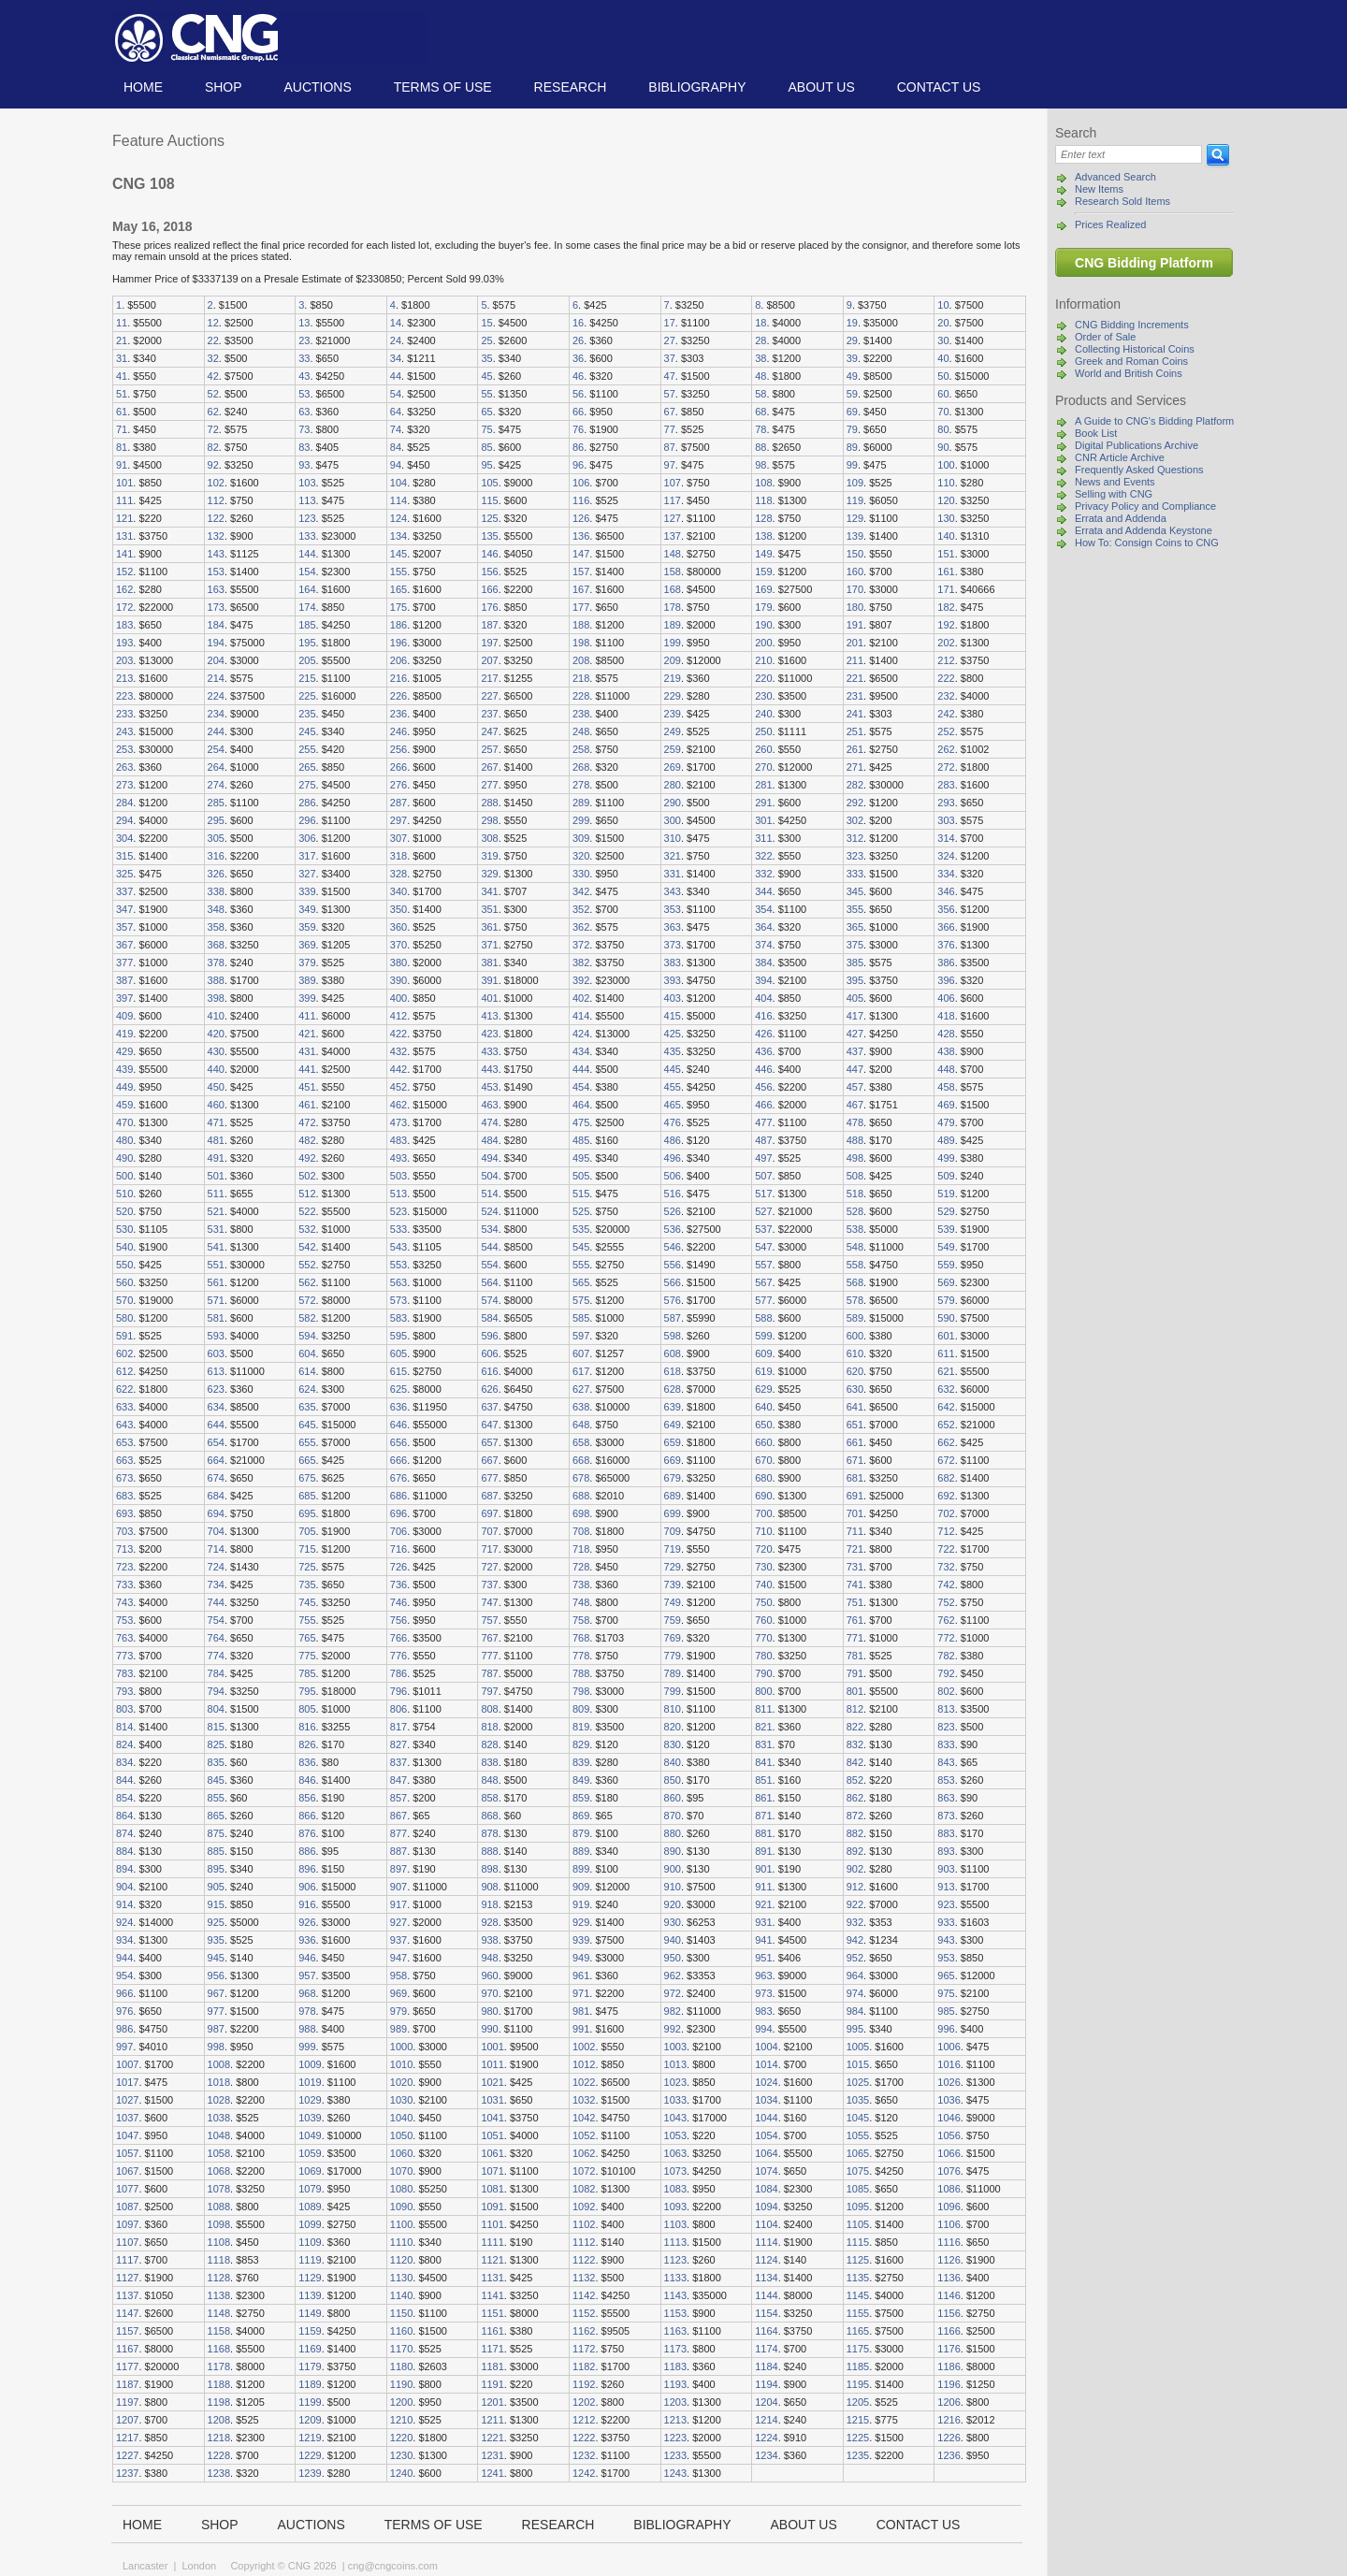 The image size is (1347, 2576). I want to click on 864, so click(124, 1815).